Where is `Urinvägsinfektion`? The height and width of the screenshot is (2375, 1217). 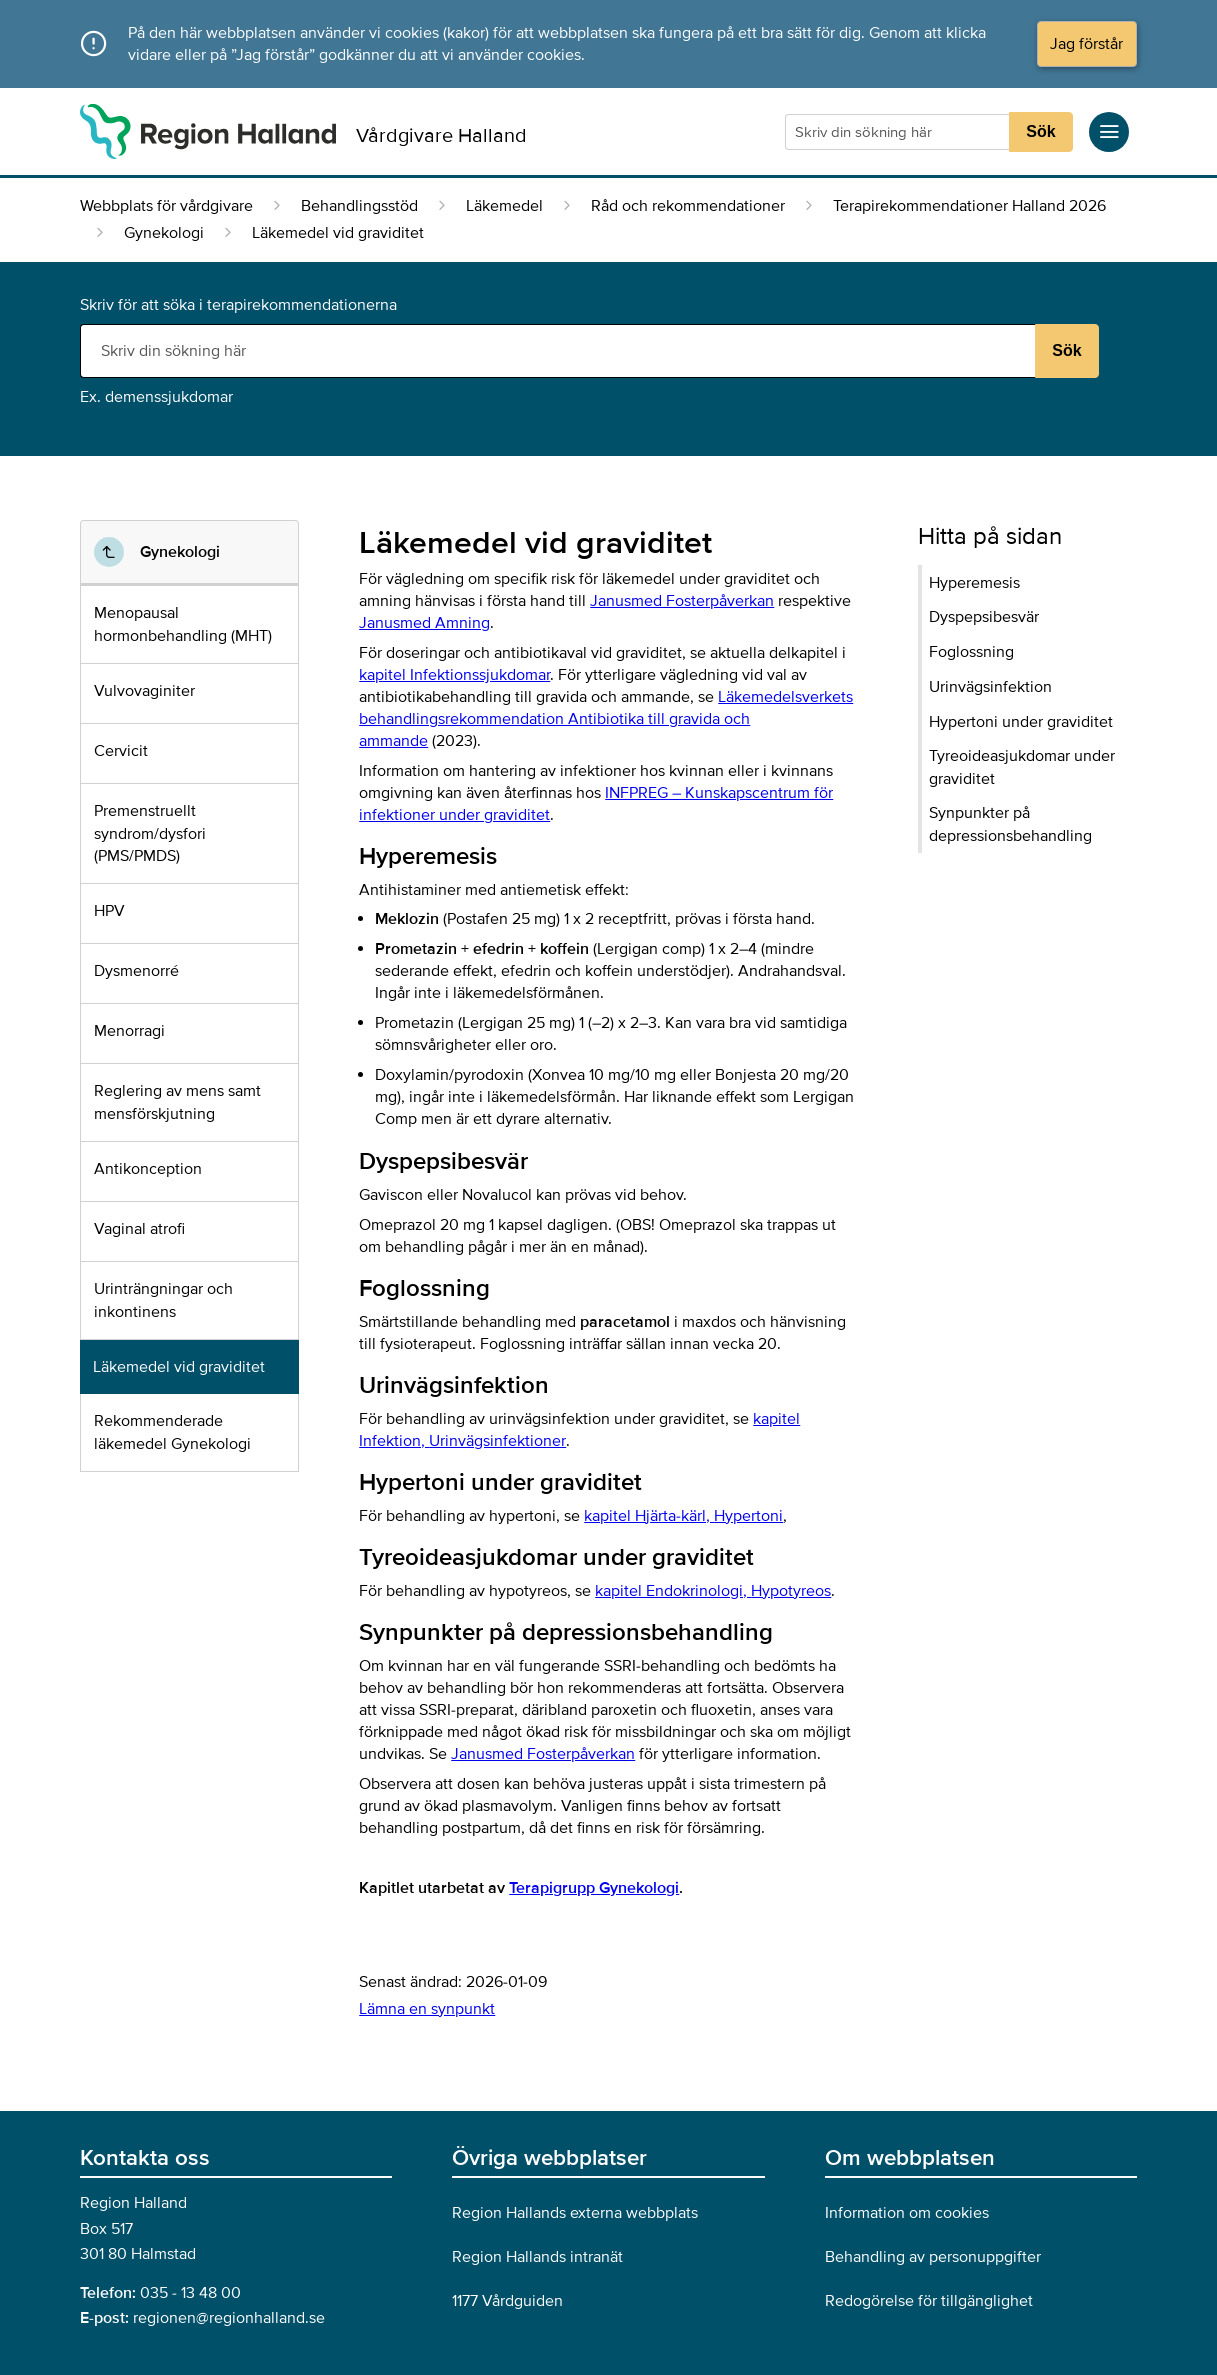
Urinvägsinfektion is located at coordinates (990, 687).